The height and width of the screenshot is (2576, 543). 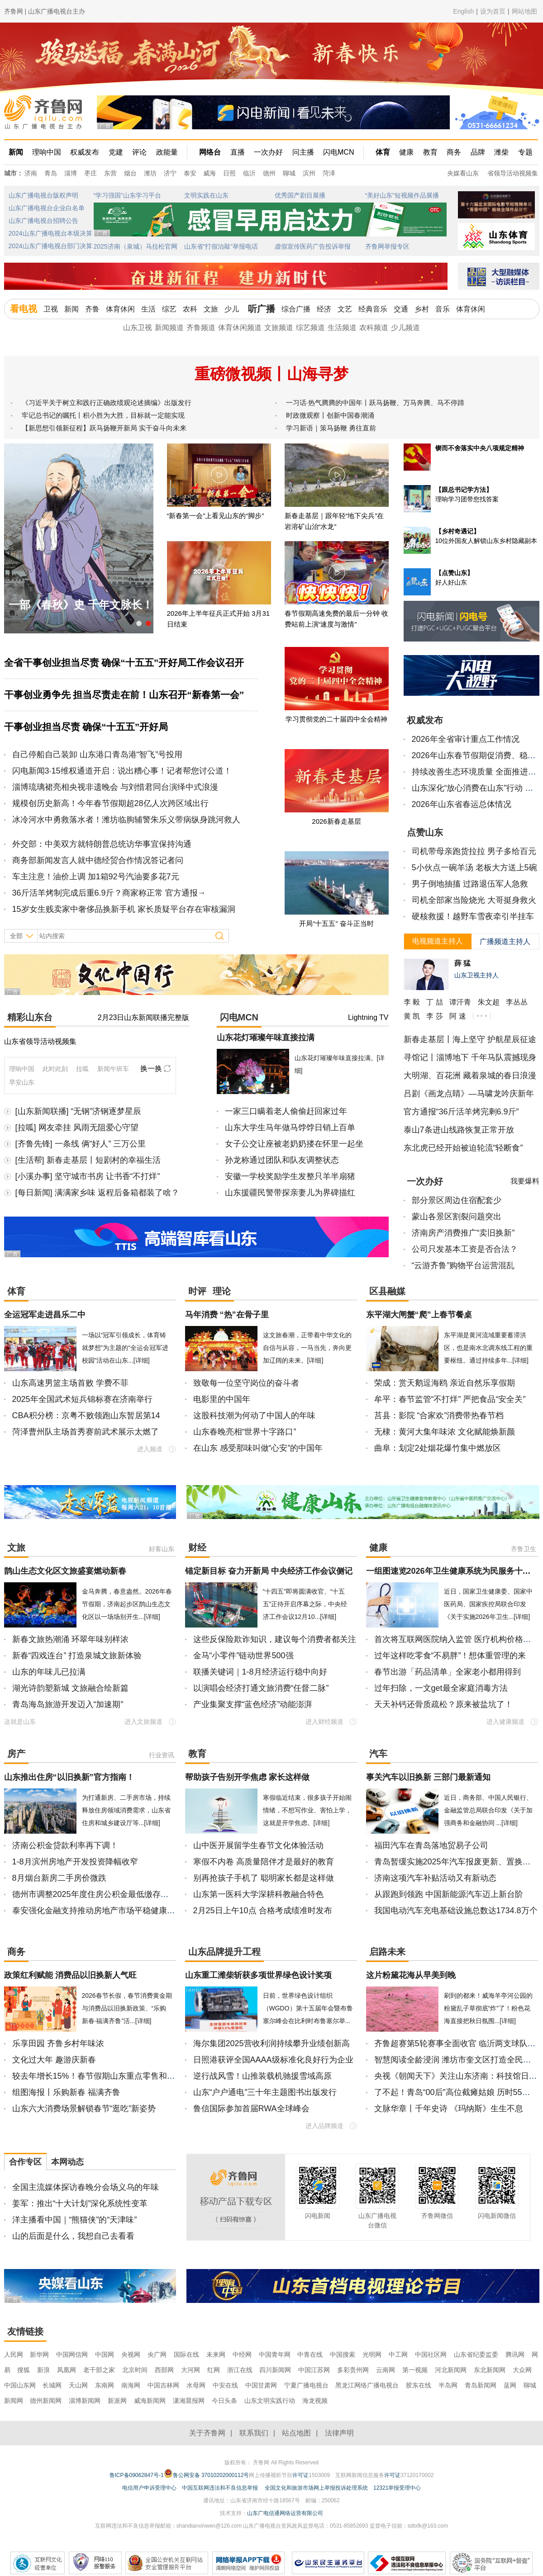 I want to click on 学习新语｜策马扬鞭 勇往直前, so click(x=331, y=428).